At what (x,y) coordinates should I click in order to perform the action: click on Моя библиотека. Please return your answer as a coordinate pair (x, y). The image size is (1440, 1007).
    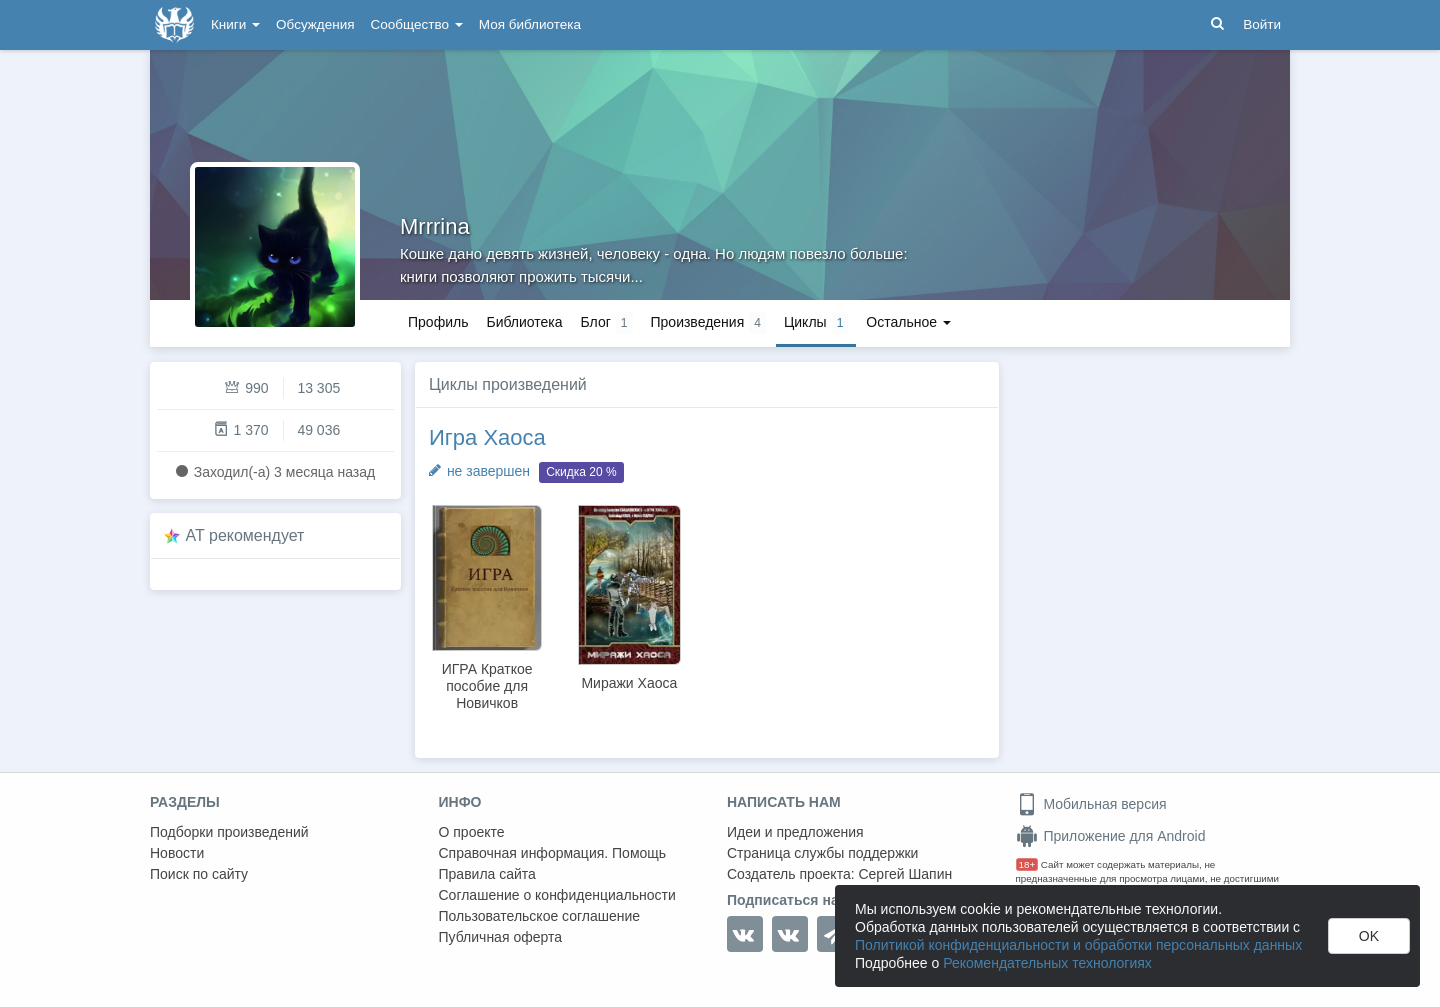
    Looking at the image, I should click on (530, 24).